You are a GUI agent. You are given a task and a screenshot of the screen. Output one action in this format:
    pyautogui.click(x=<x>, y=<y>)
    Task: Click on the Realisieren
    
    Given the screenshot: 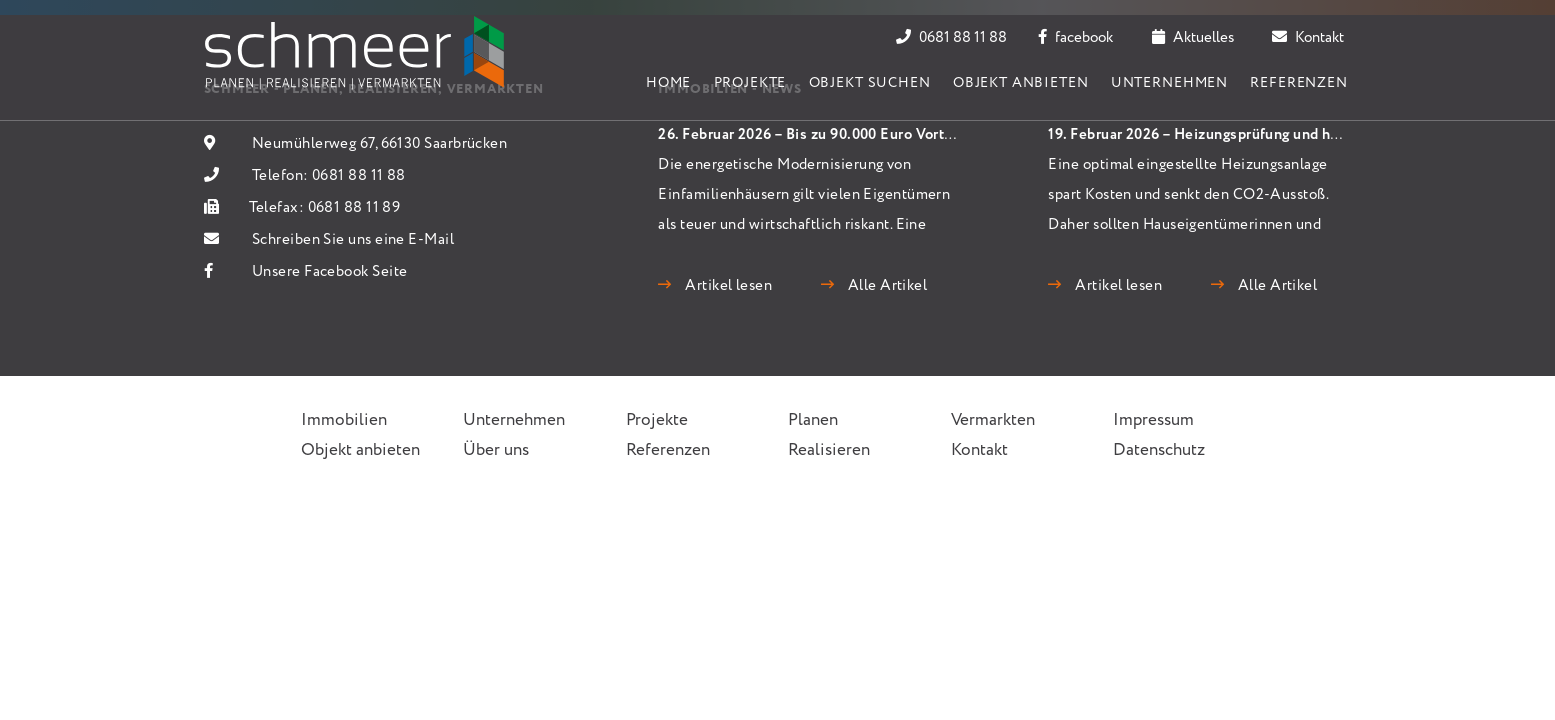 What is the action you would take?
    pyautogui.click(x=829, y=450)
    